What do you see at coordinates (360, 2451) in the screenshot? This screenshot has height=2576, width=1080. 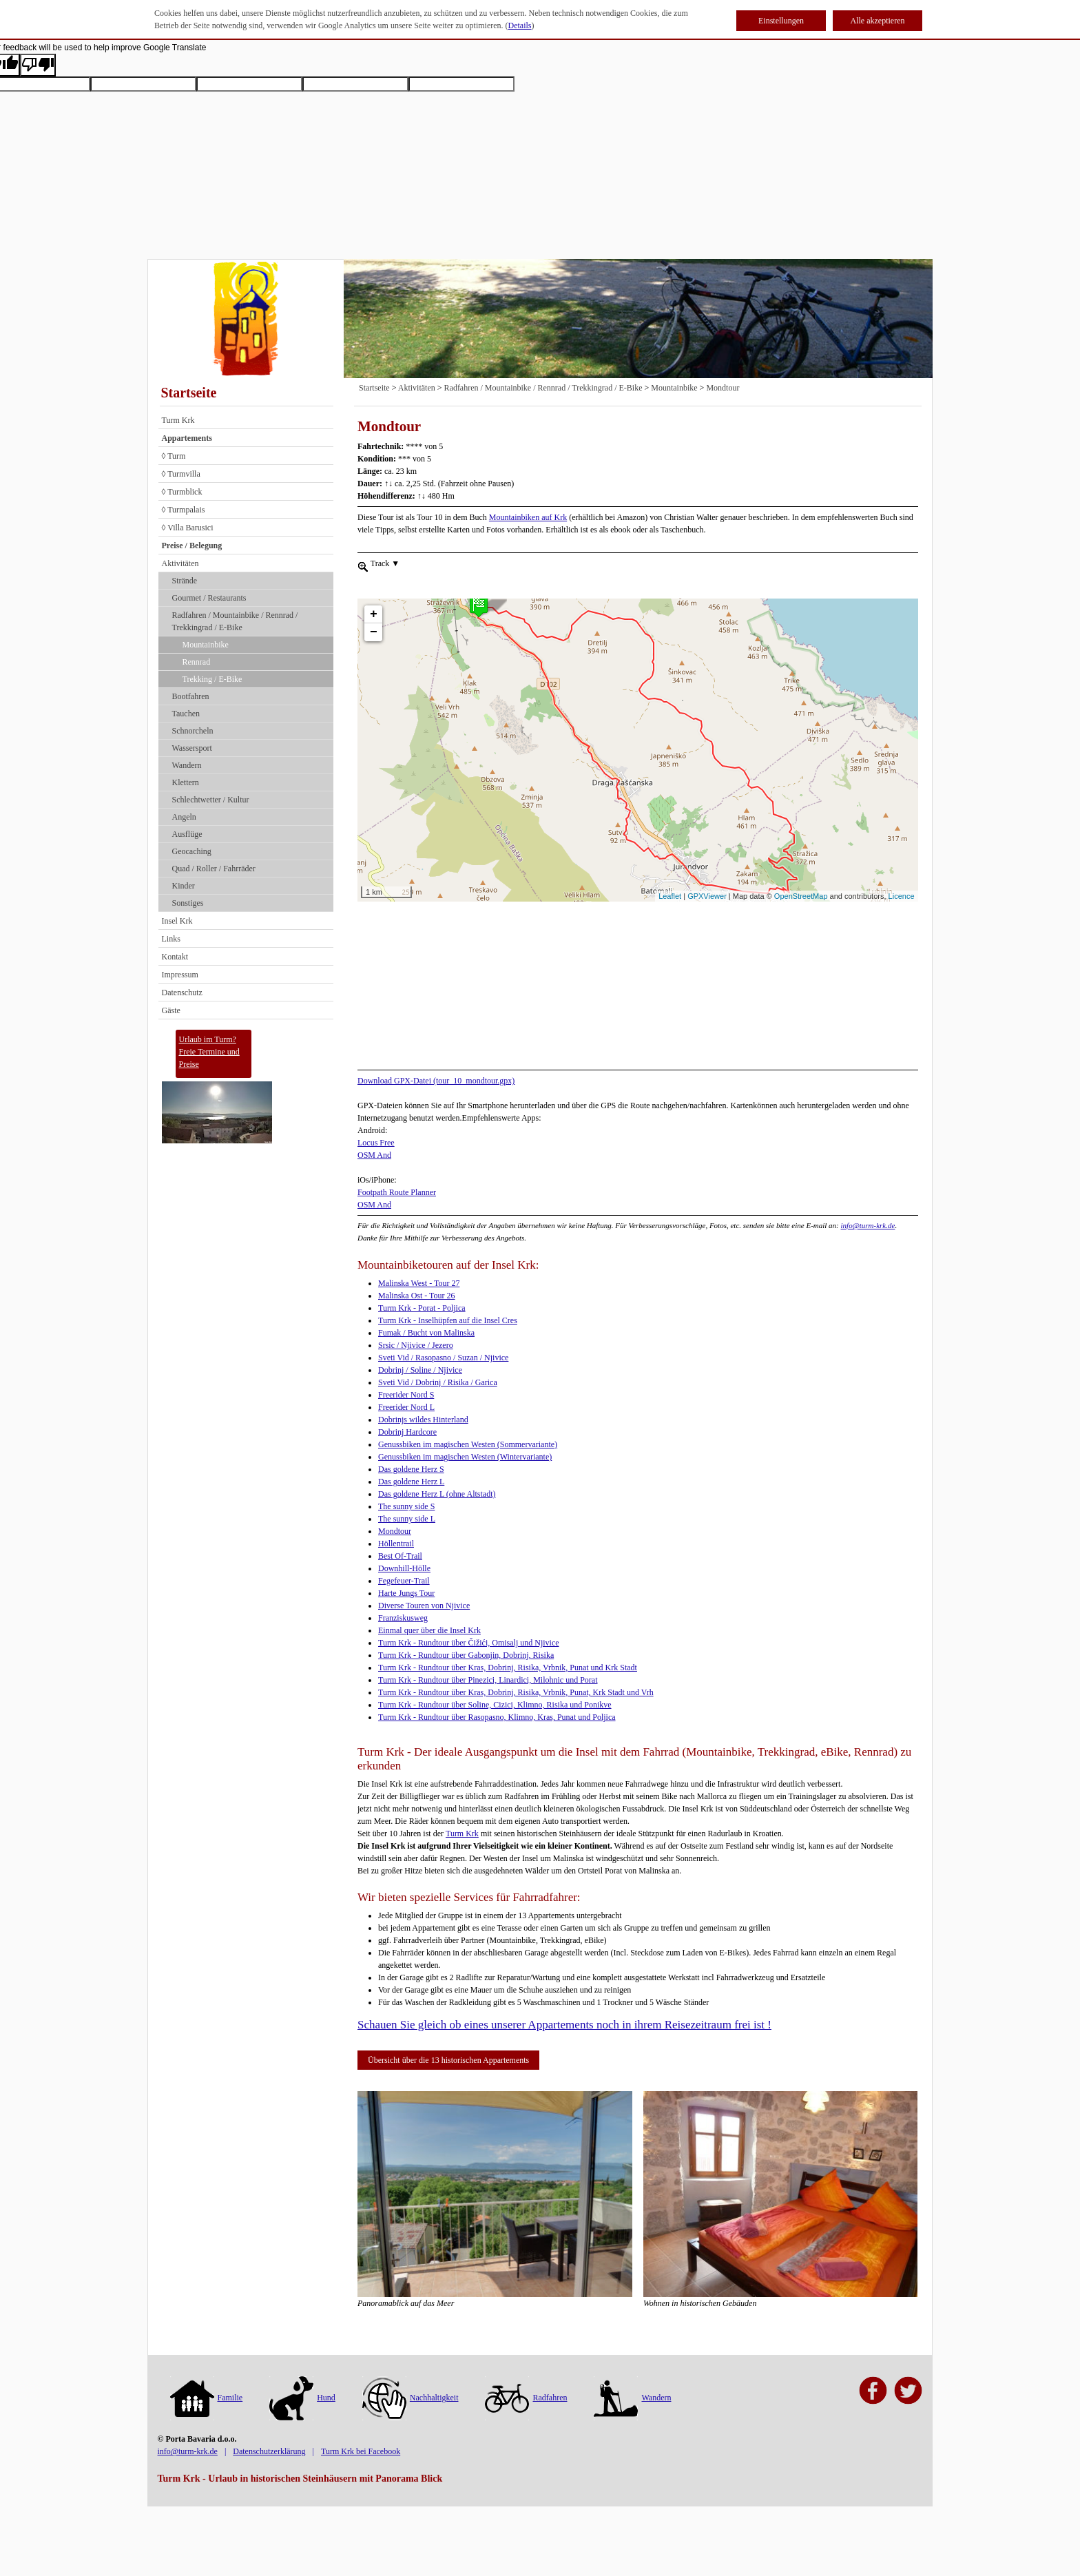 I see `Turm Krk bei Facebook` at bounding box center [360, 2451].